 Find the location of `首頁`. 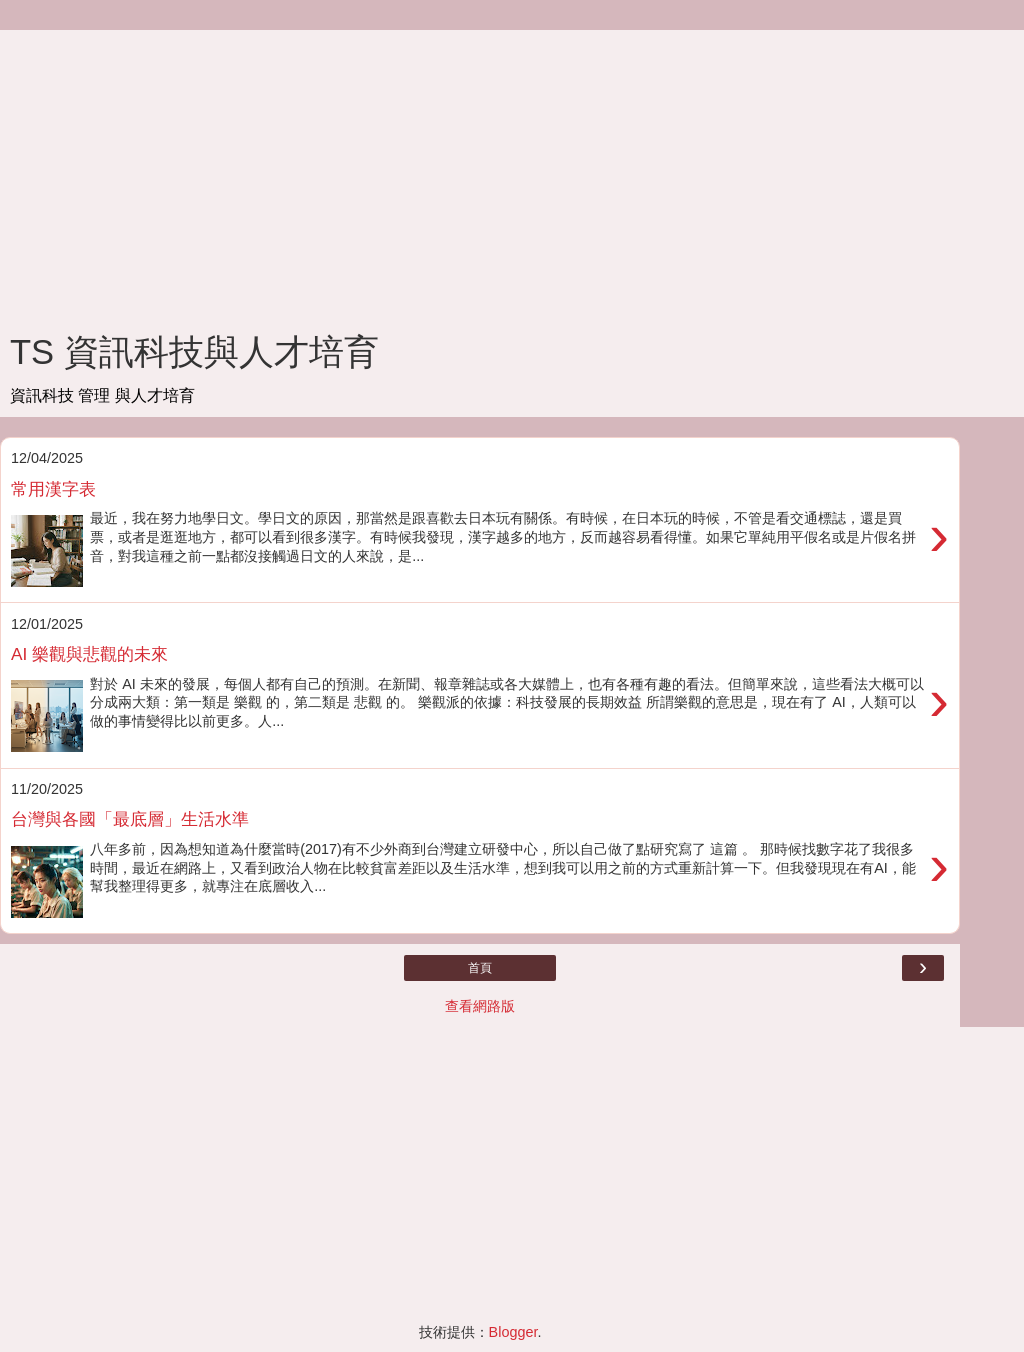

首頁 is located at coordinates (480, 968).